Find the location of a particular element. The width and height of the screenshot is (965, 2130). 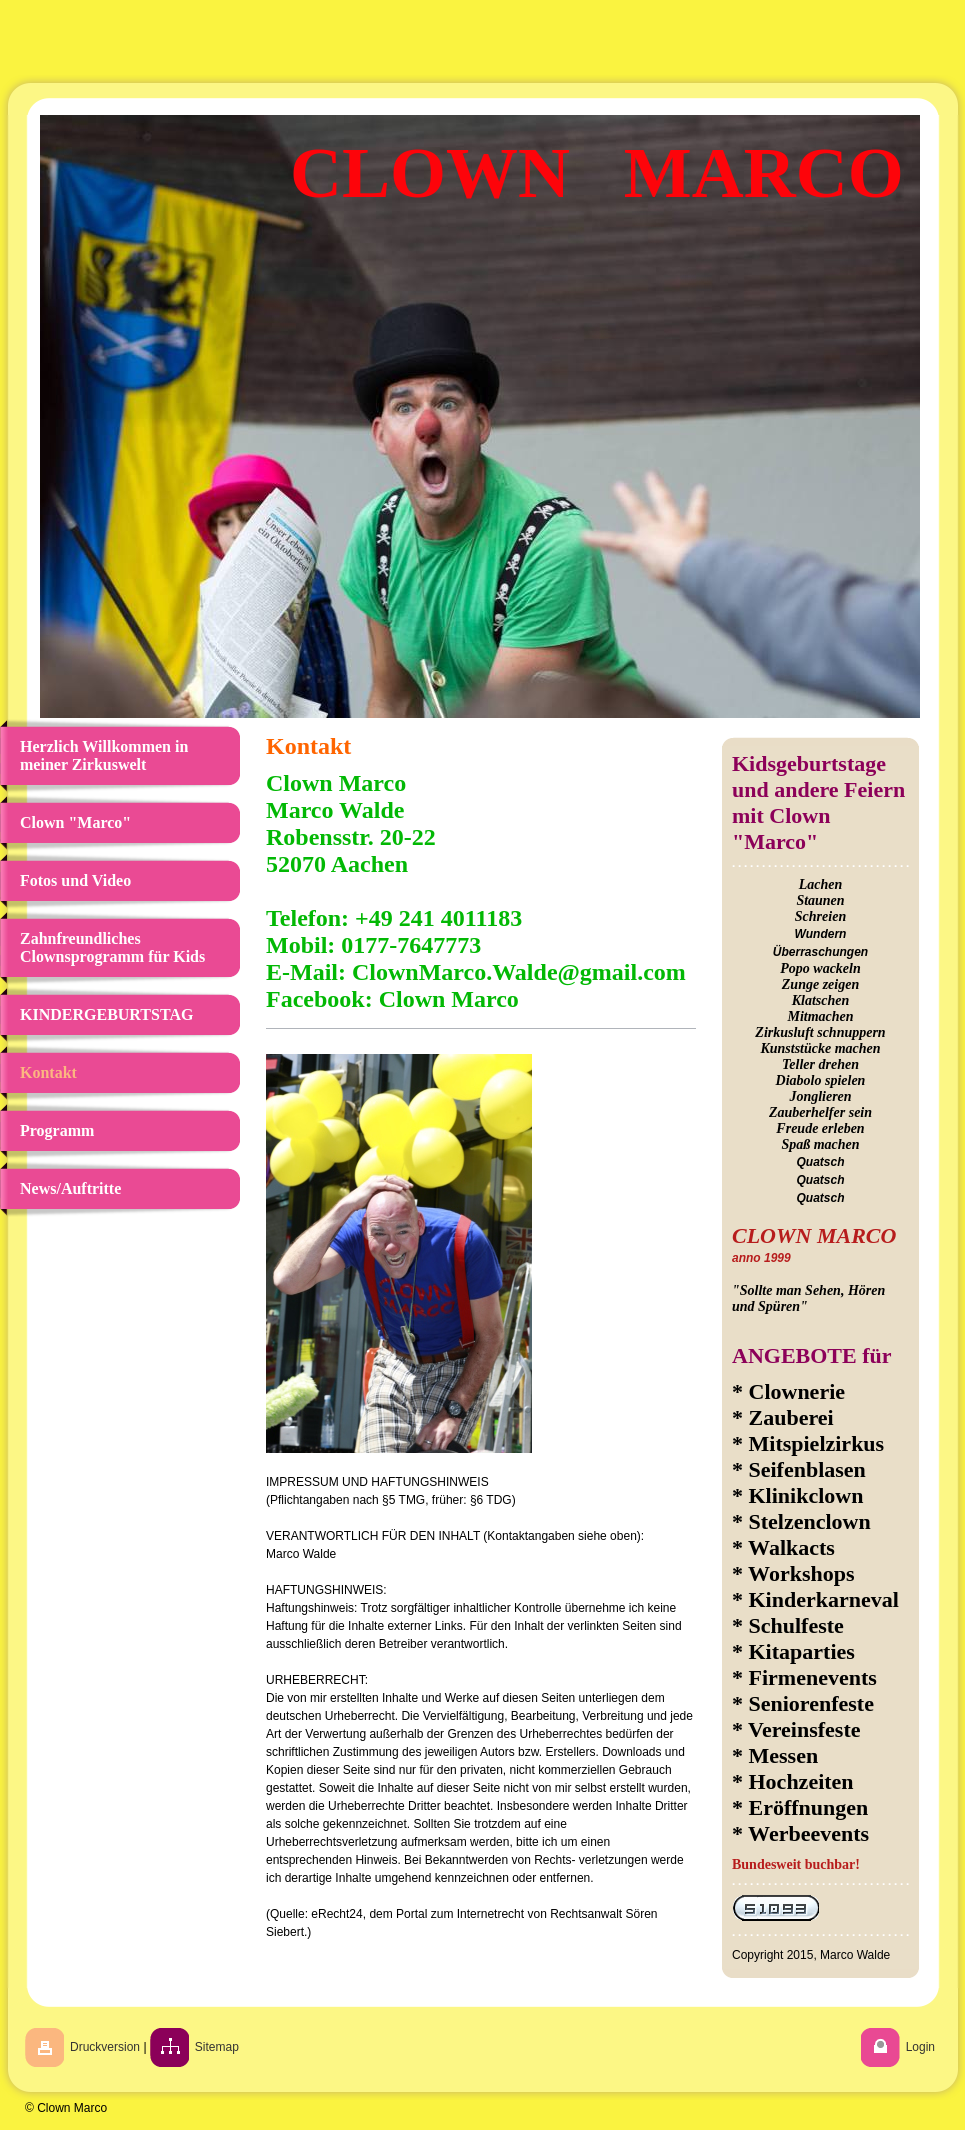

Druckversion is located at coordinates (105, 2047).